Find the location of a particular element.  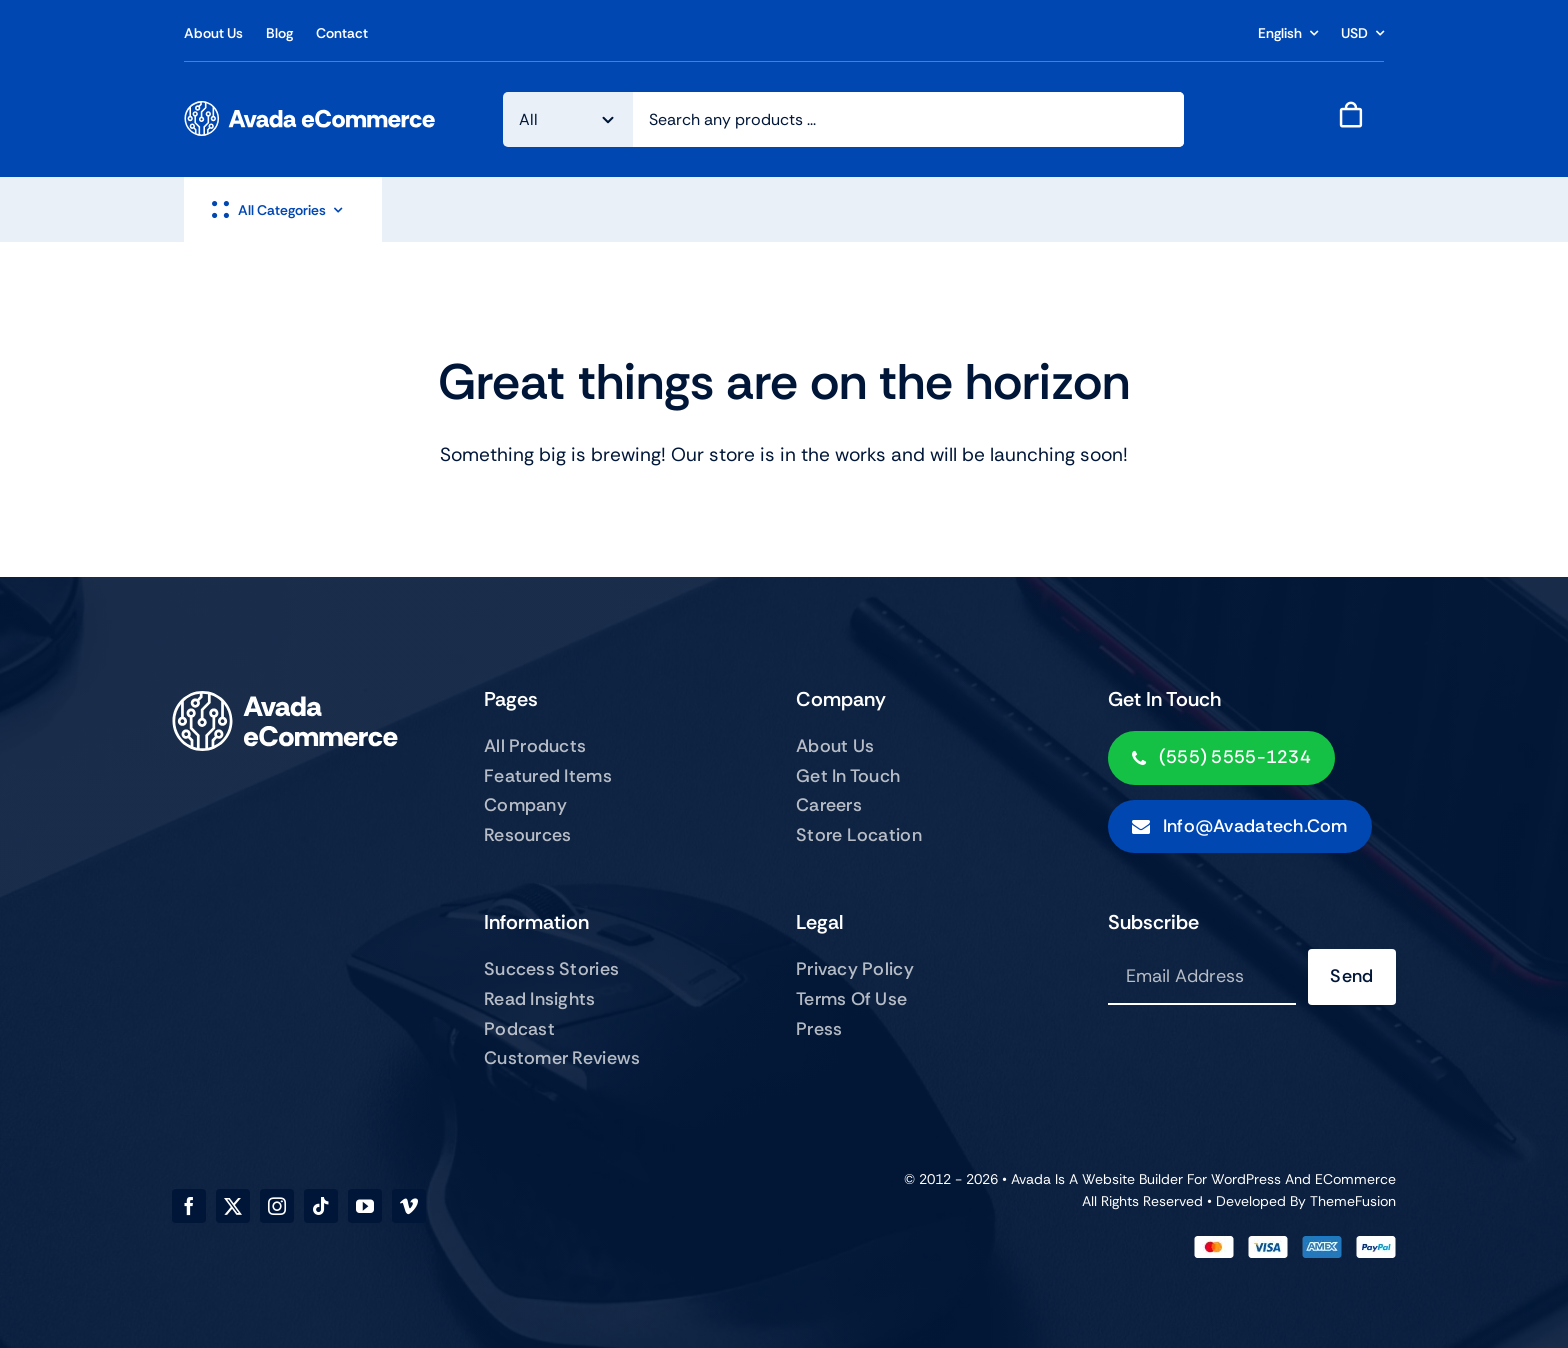

[ecommerce-logo] is located at coordinates (310, 110).